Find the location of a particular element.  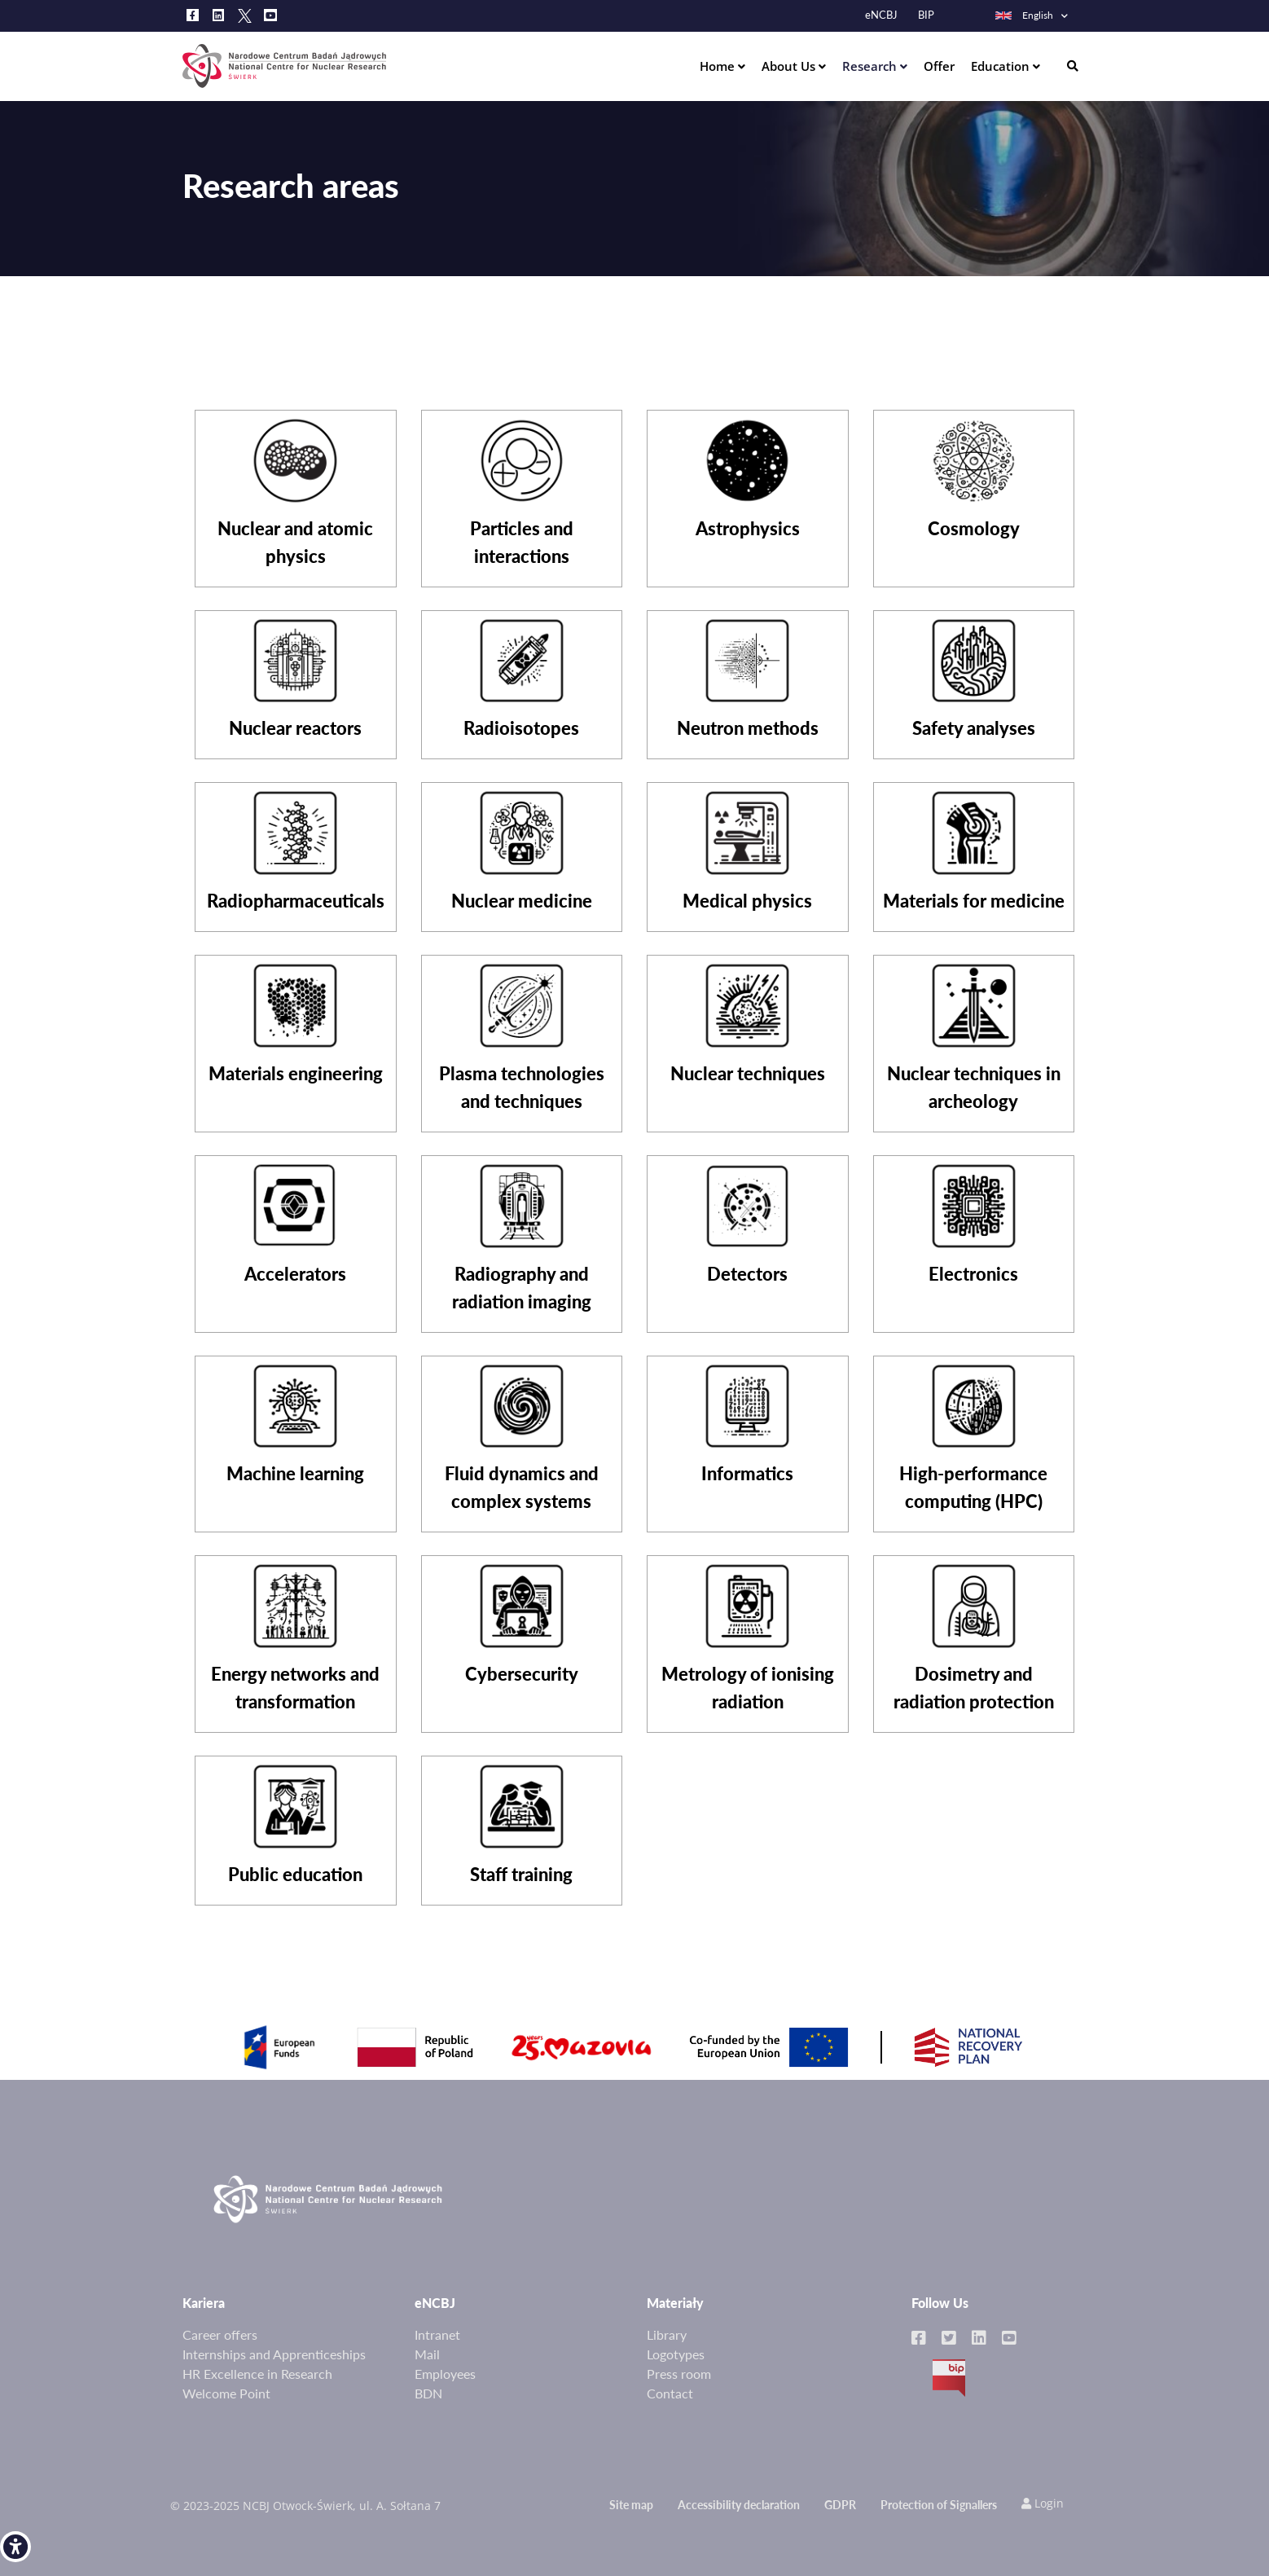

Site map [link] is located at coordinates (631, 2505).